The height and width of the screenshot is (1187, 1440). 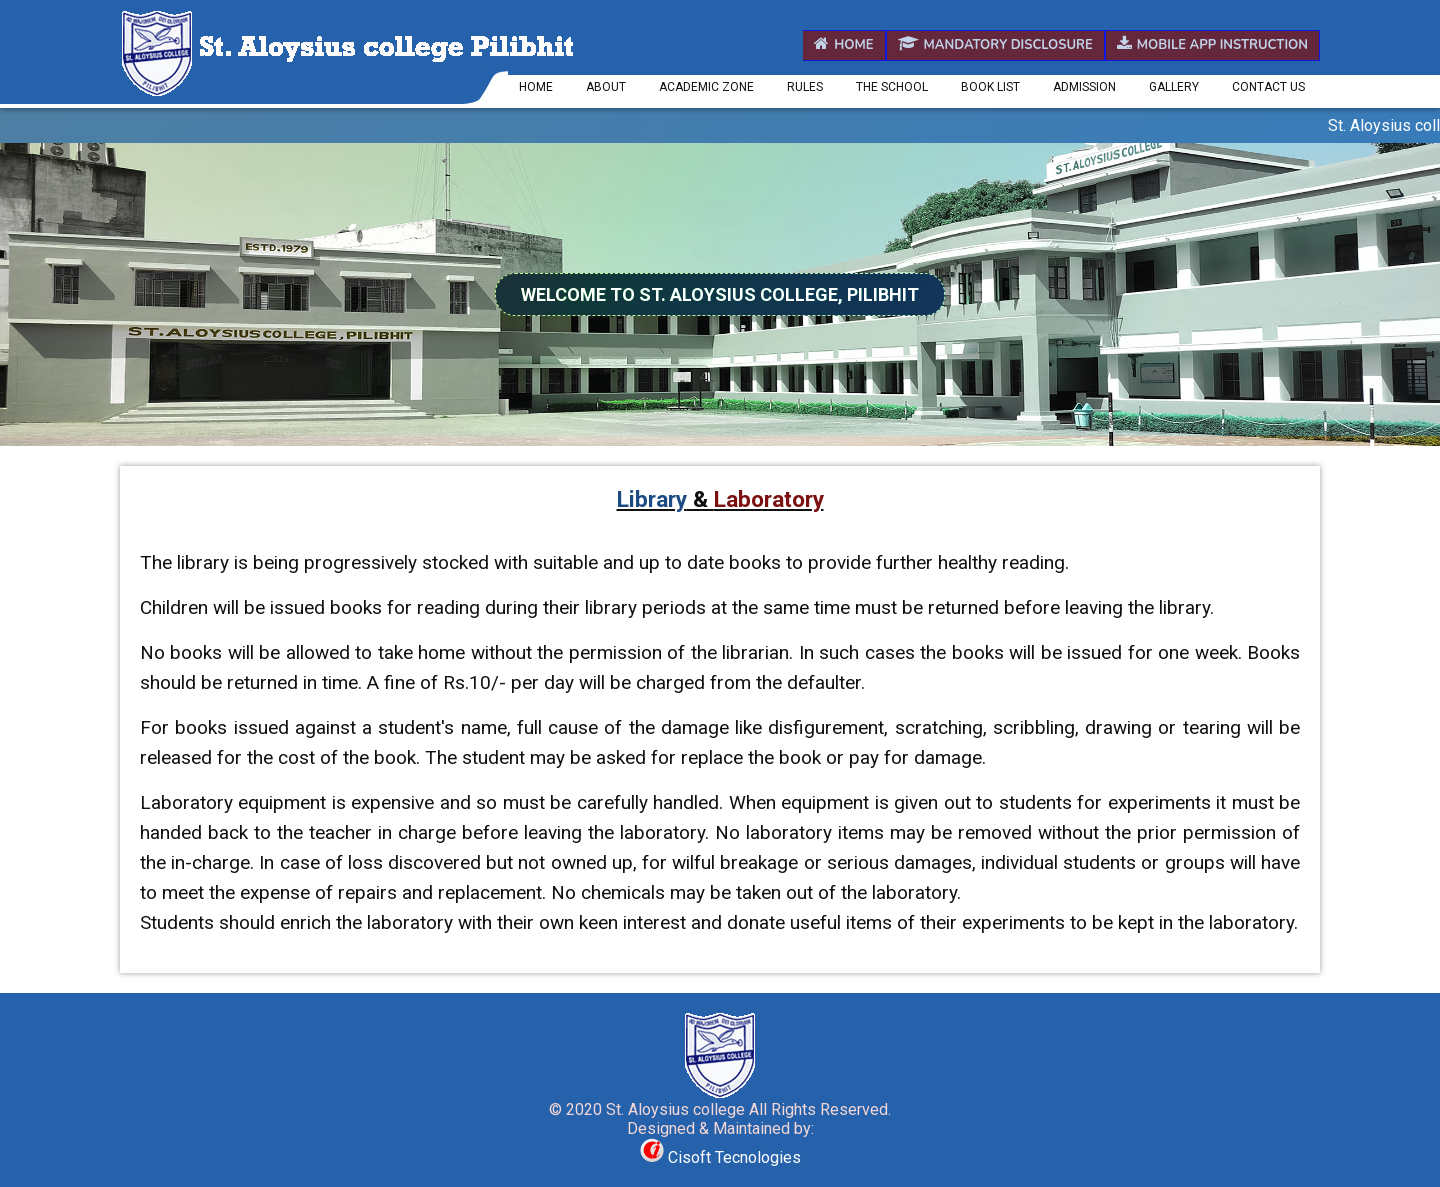 What do you see at coordinates (606, 87) in the screenshot?
I see `About` at bounding box center [606, 87].